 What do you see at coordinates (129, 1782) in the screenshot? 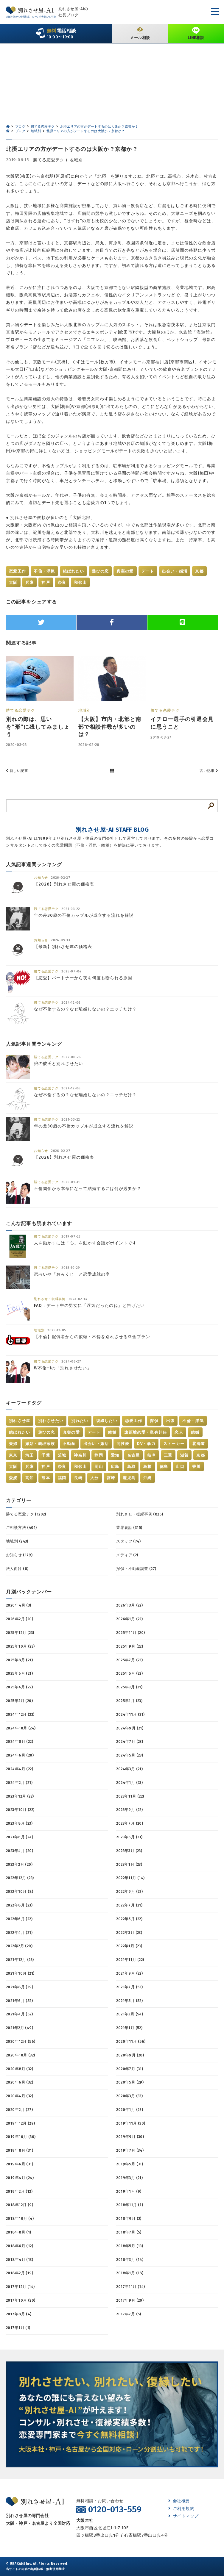
I see `2024年1月 (23)` at bounding box center [129, 1782].